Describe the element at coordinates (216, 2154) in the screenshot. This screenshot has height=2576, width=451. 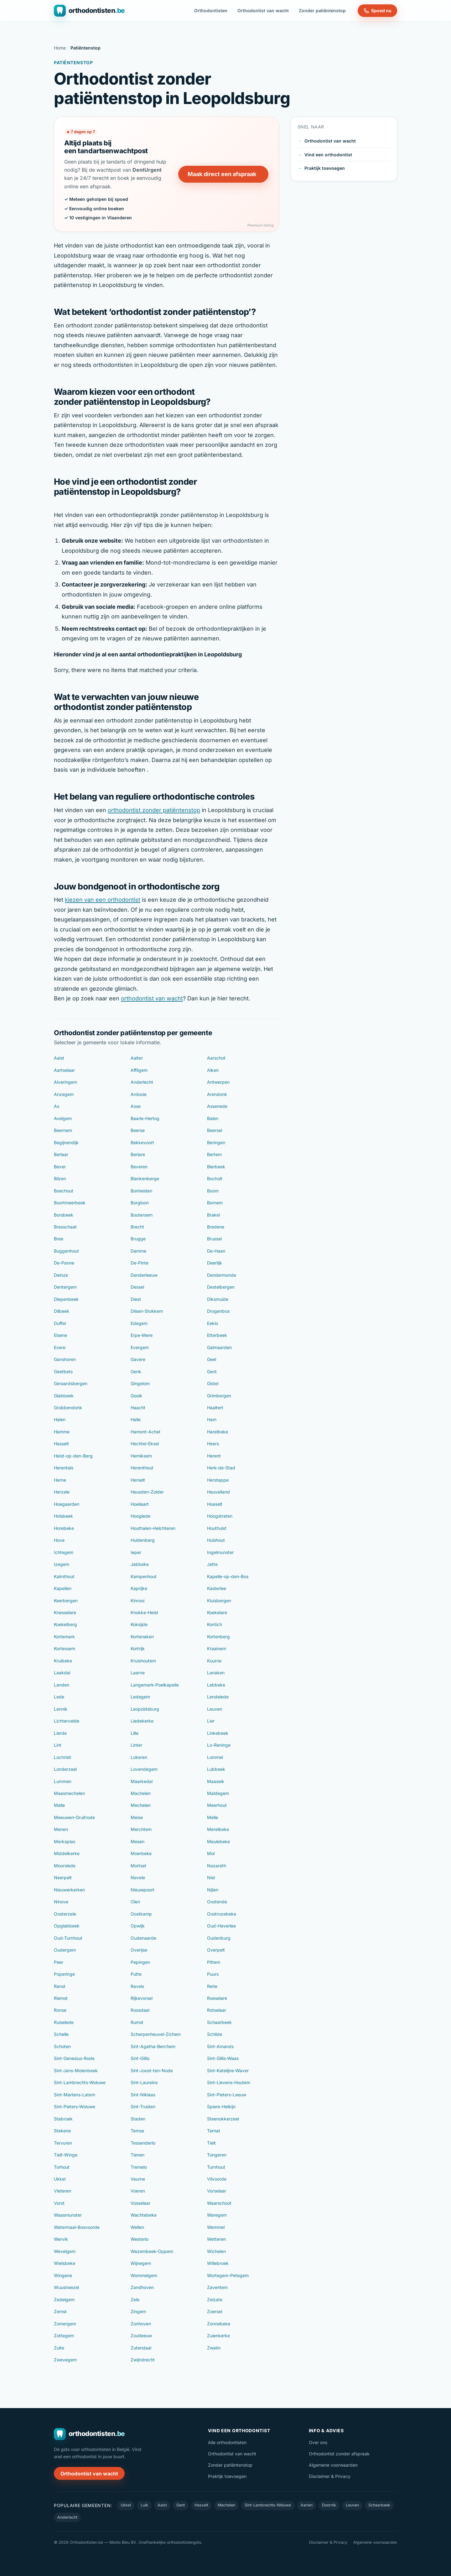
I see `Tongeren` at that location.